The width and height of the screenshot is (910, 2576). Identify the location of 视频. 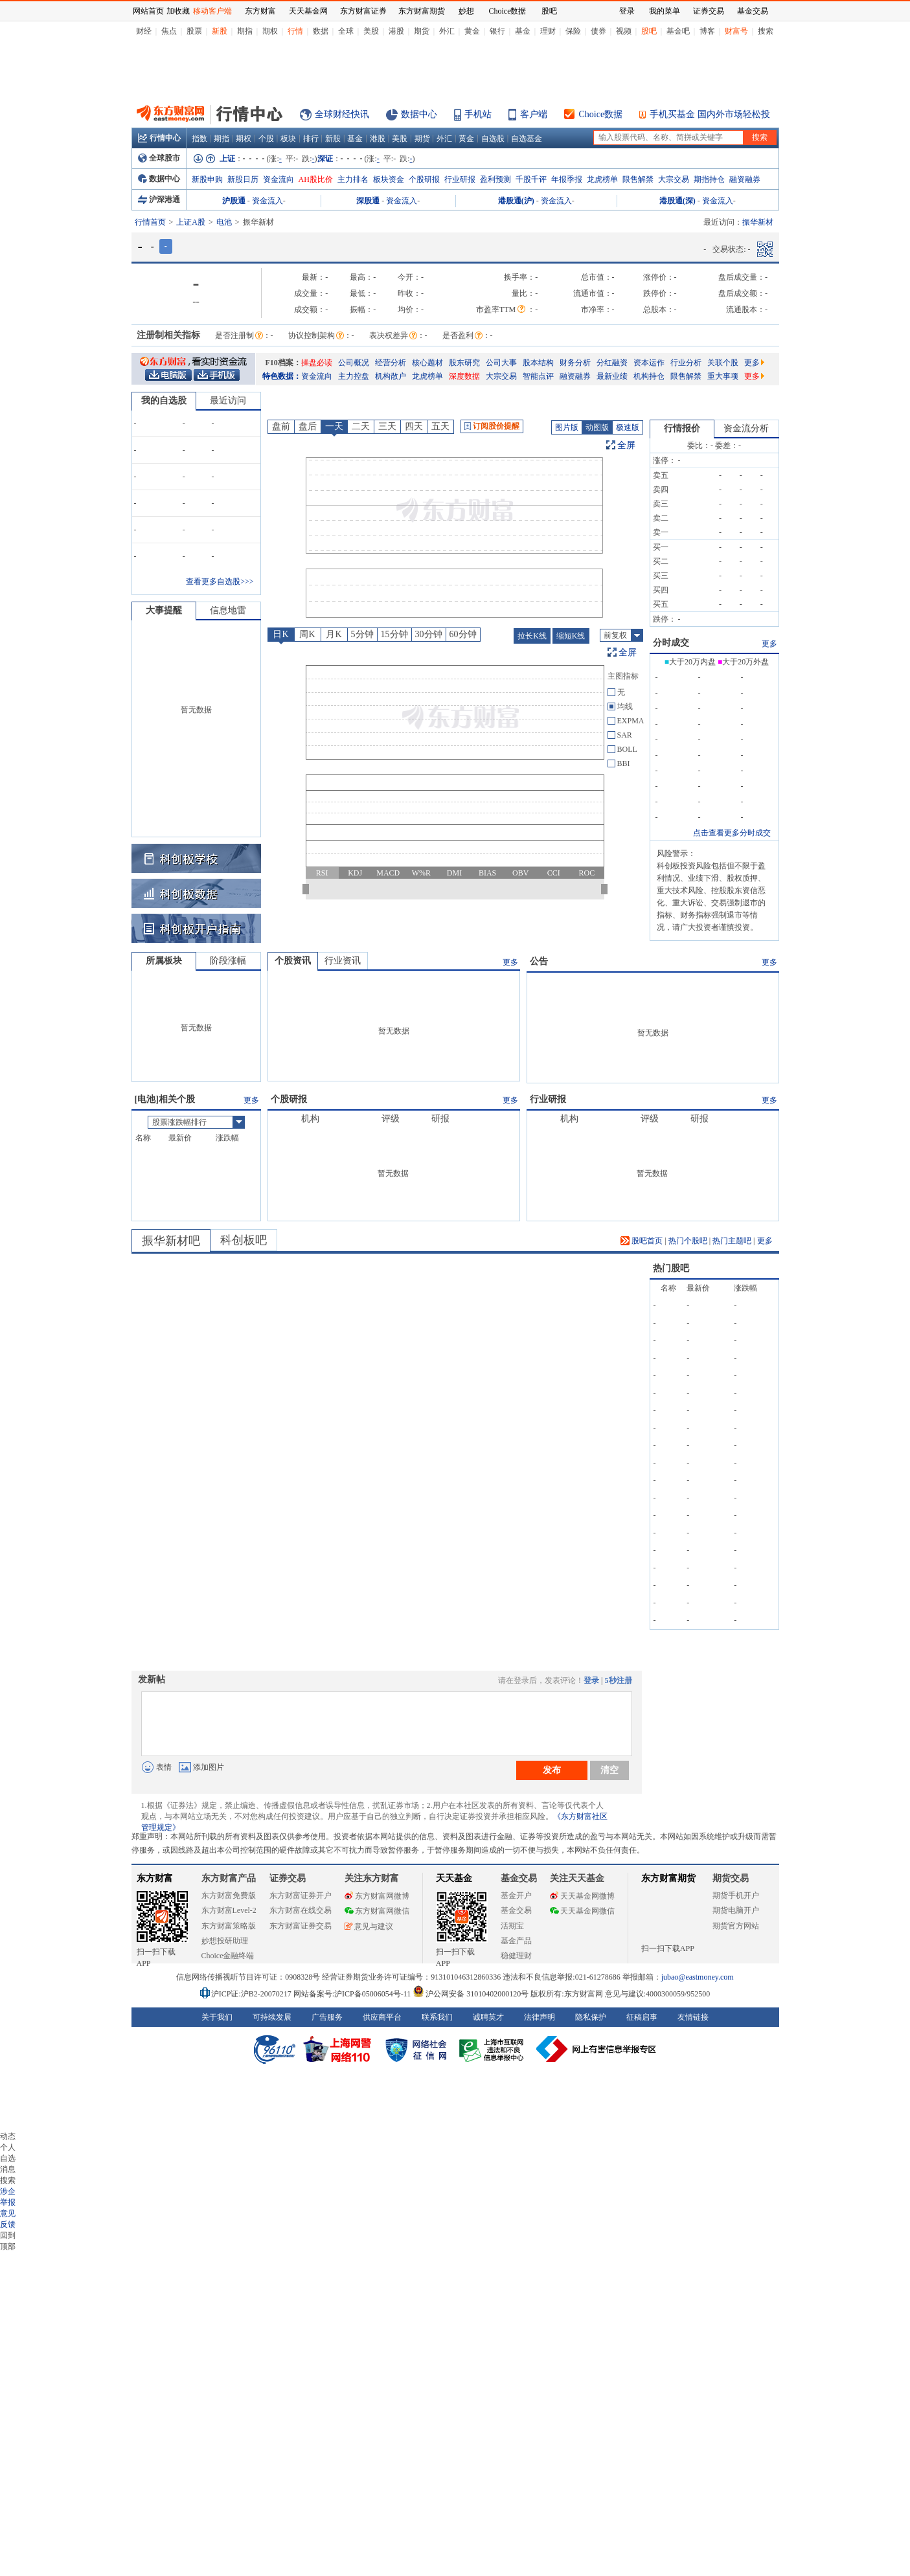
(623, 31).